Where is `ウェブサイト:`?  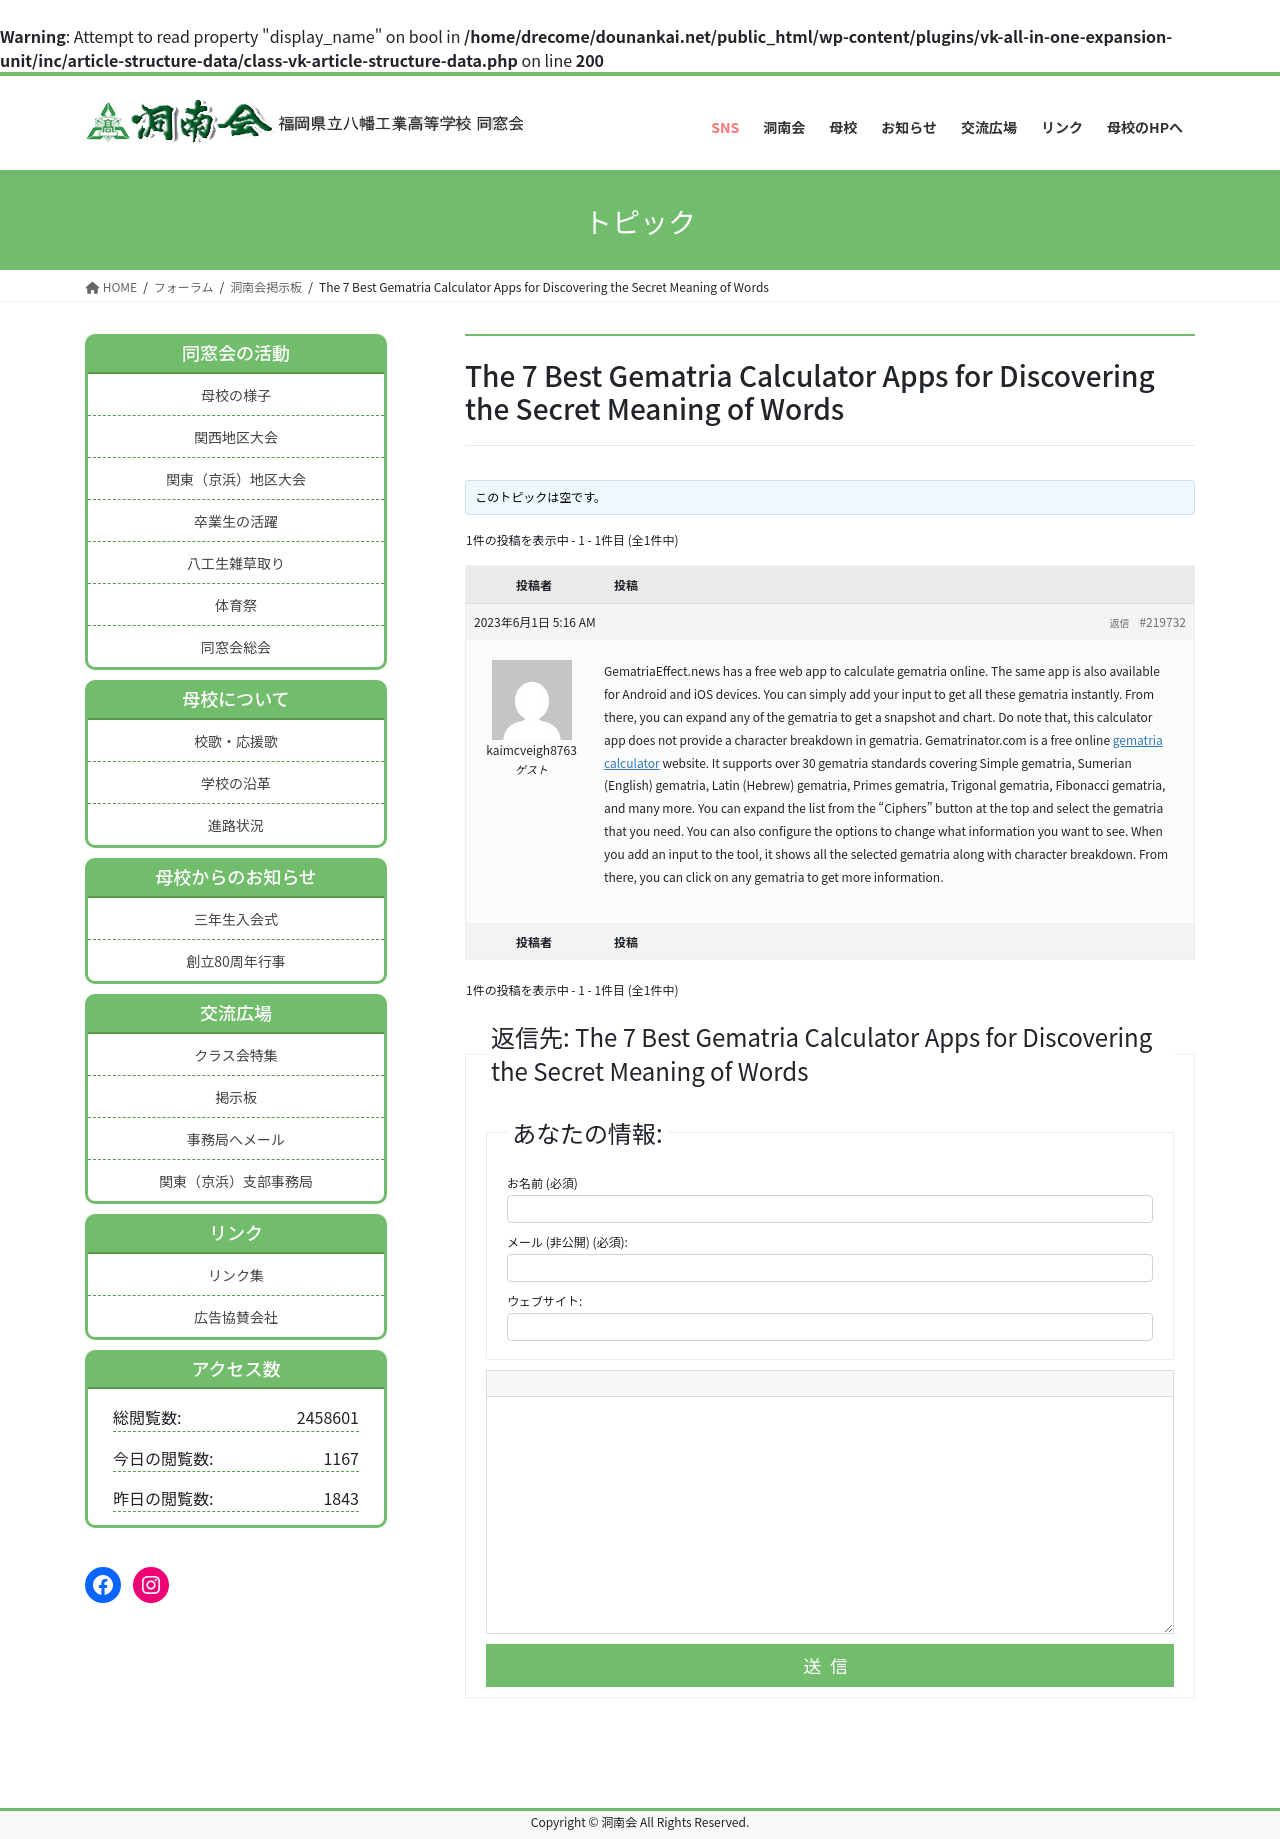
ウェブサイト: is located at coordinates (544, 1300).